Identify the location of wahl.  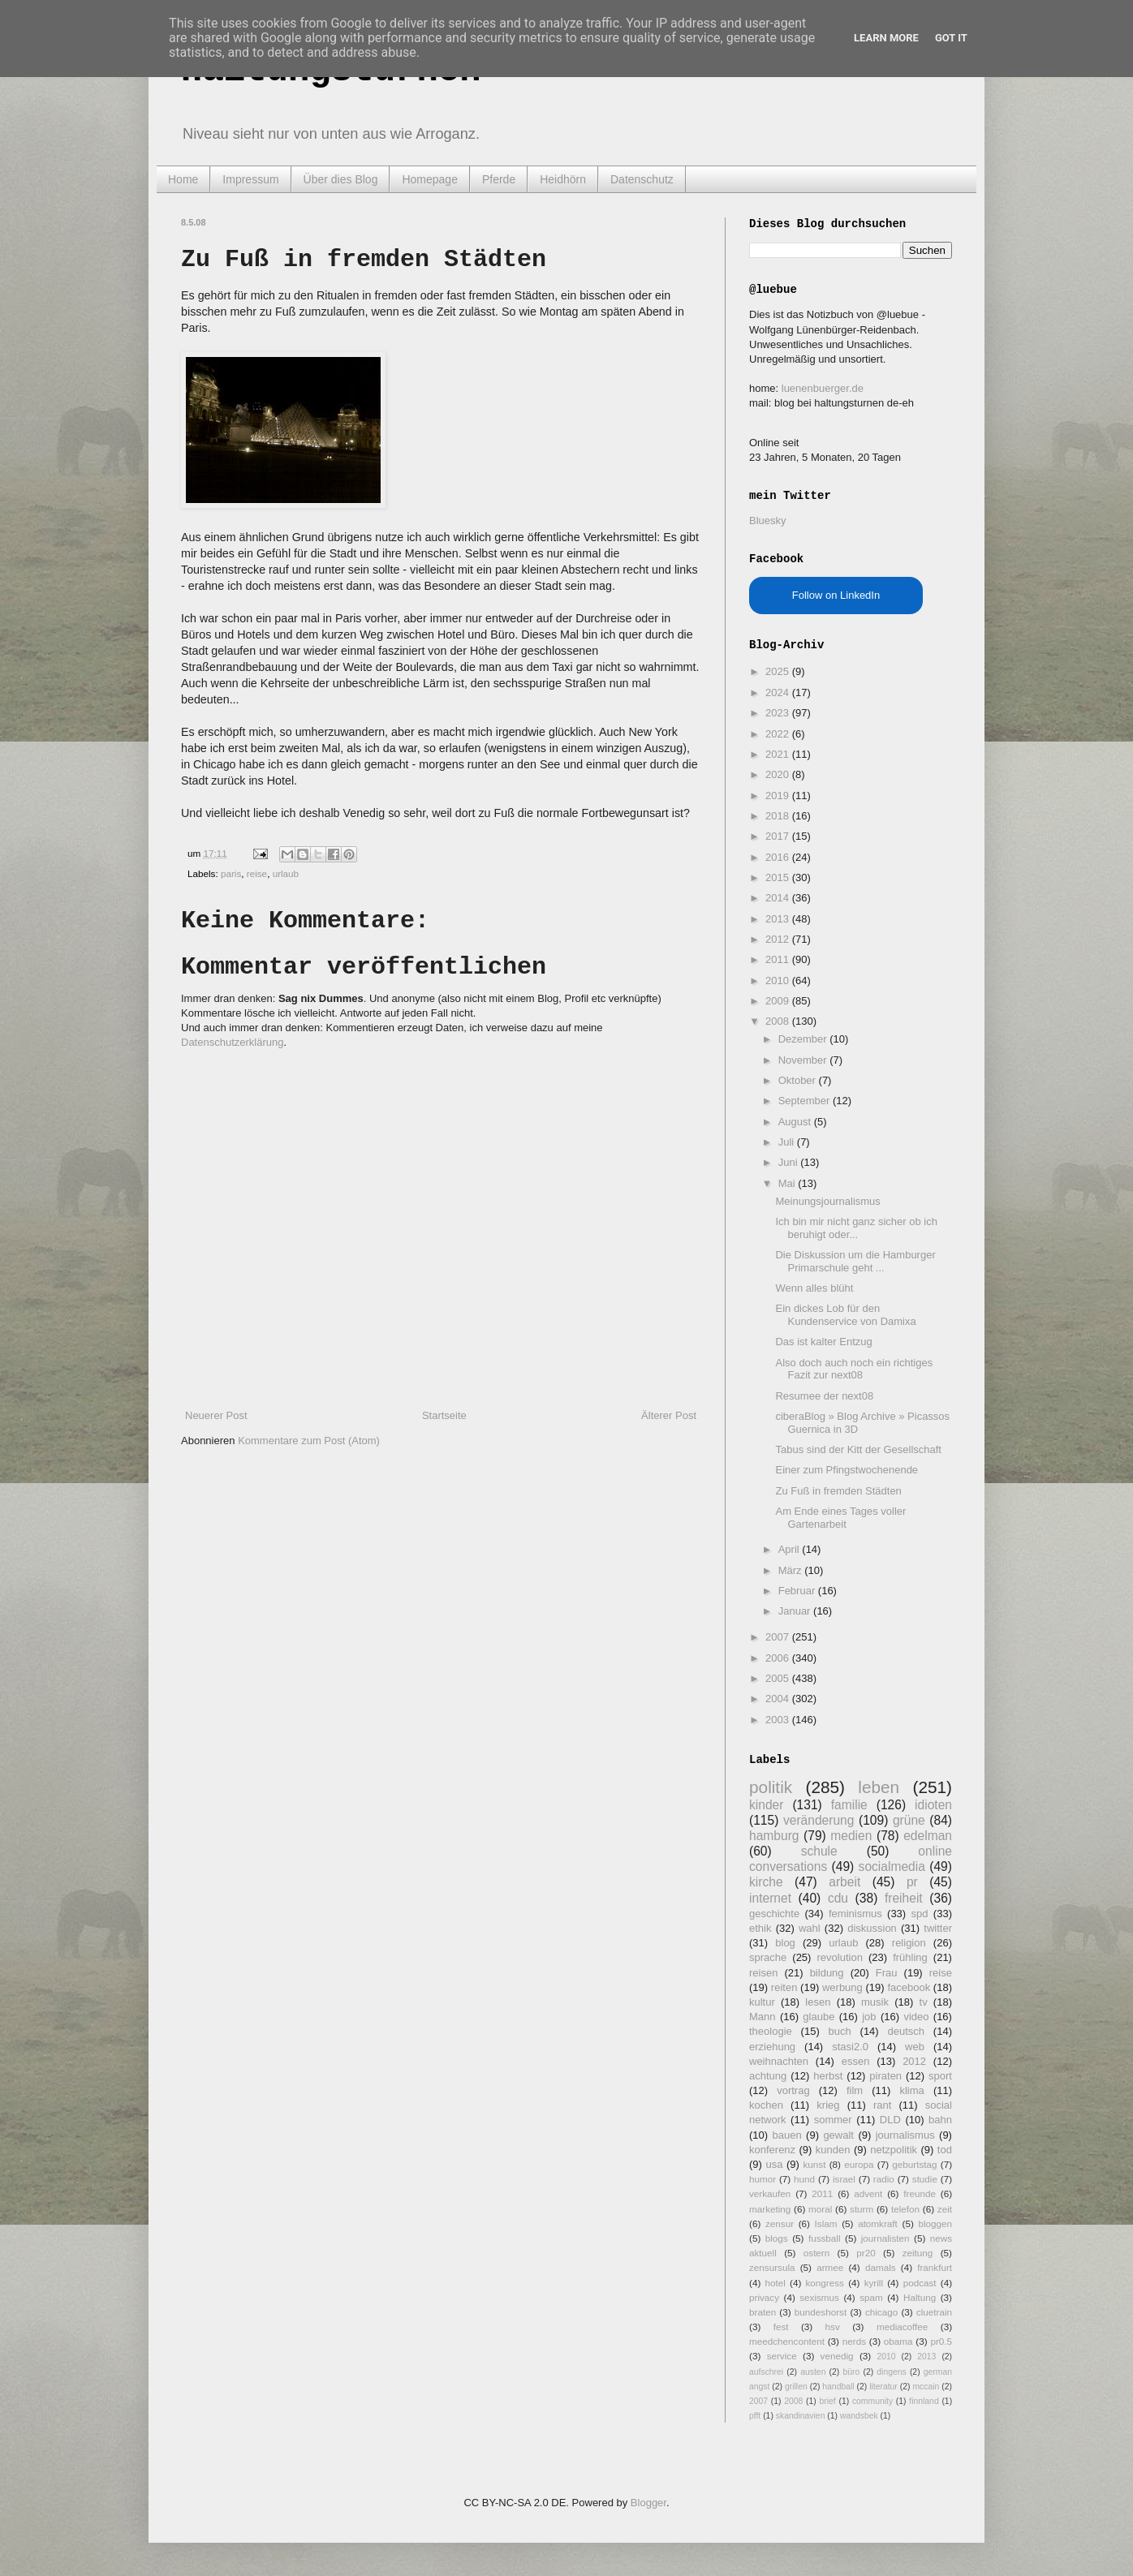
(810, 1928).